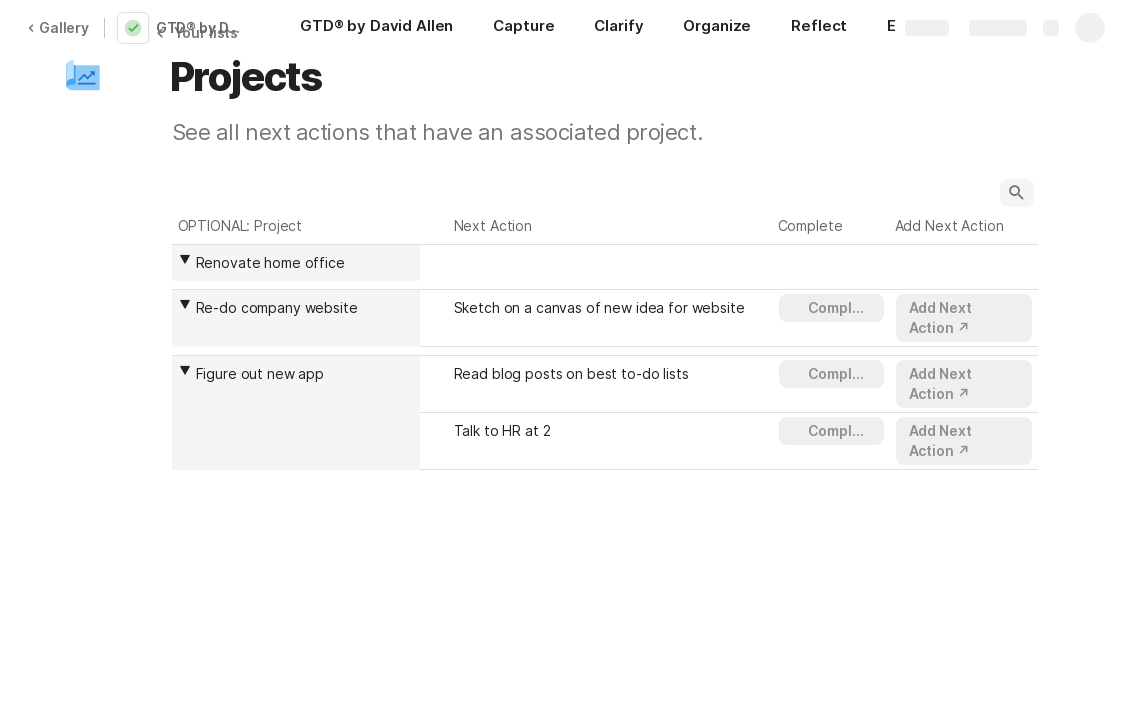 The height and width of the screenshot is (720, 1143). What do you see at coordinates (83, 77) in the screenshot?
I see `[button]` at bounding box center [83, 77].